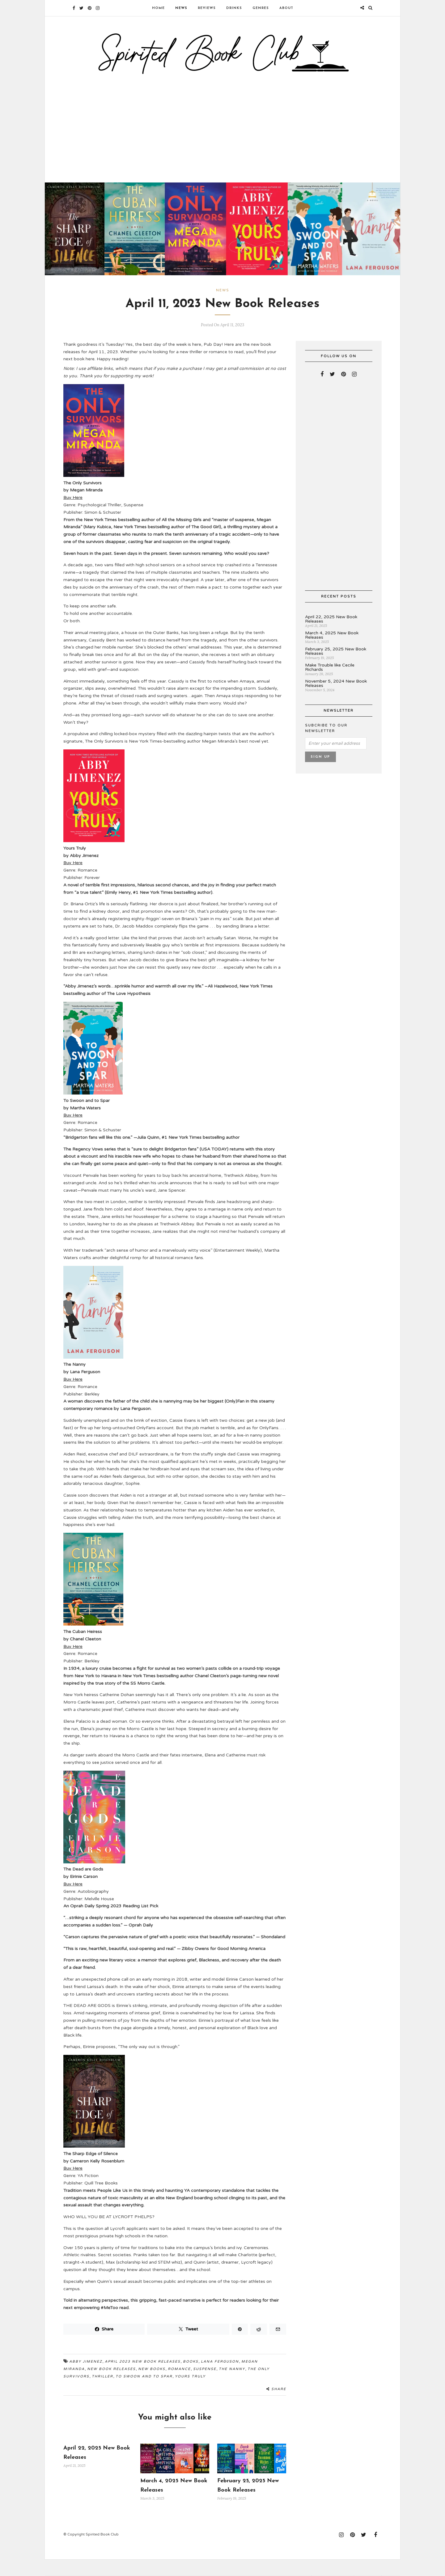 The height and width of the screenshot is (2576, 445). Describe the element at coordinates (222, 137) in the screenshot. I see `[Advertisement]` at that location.